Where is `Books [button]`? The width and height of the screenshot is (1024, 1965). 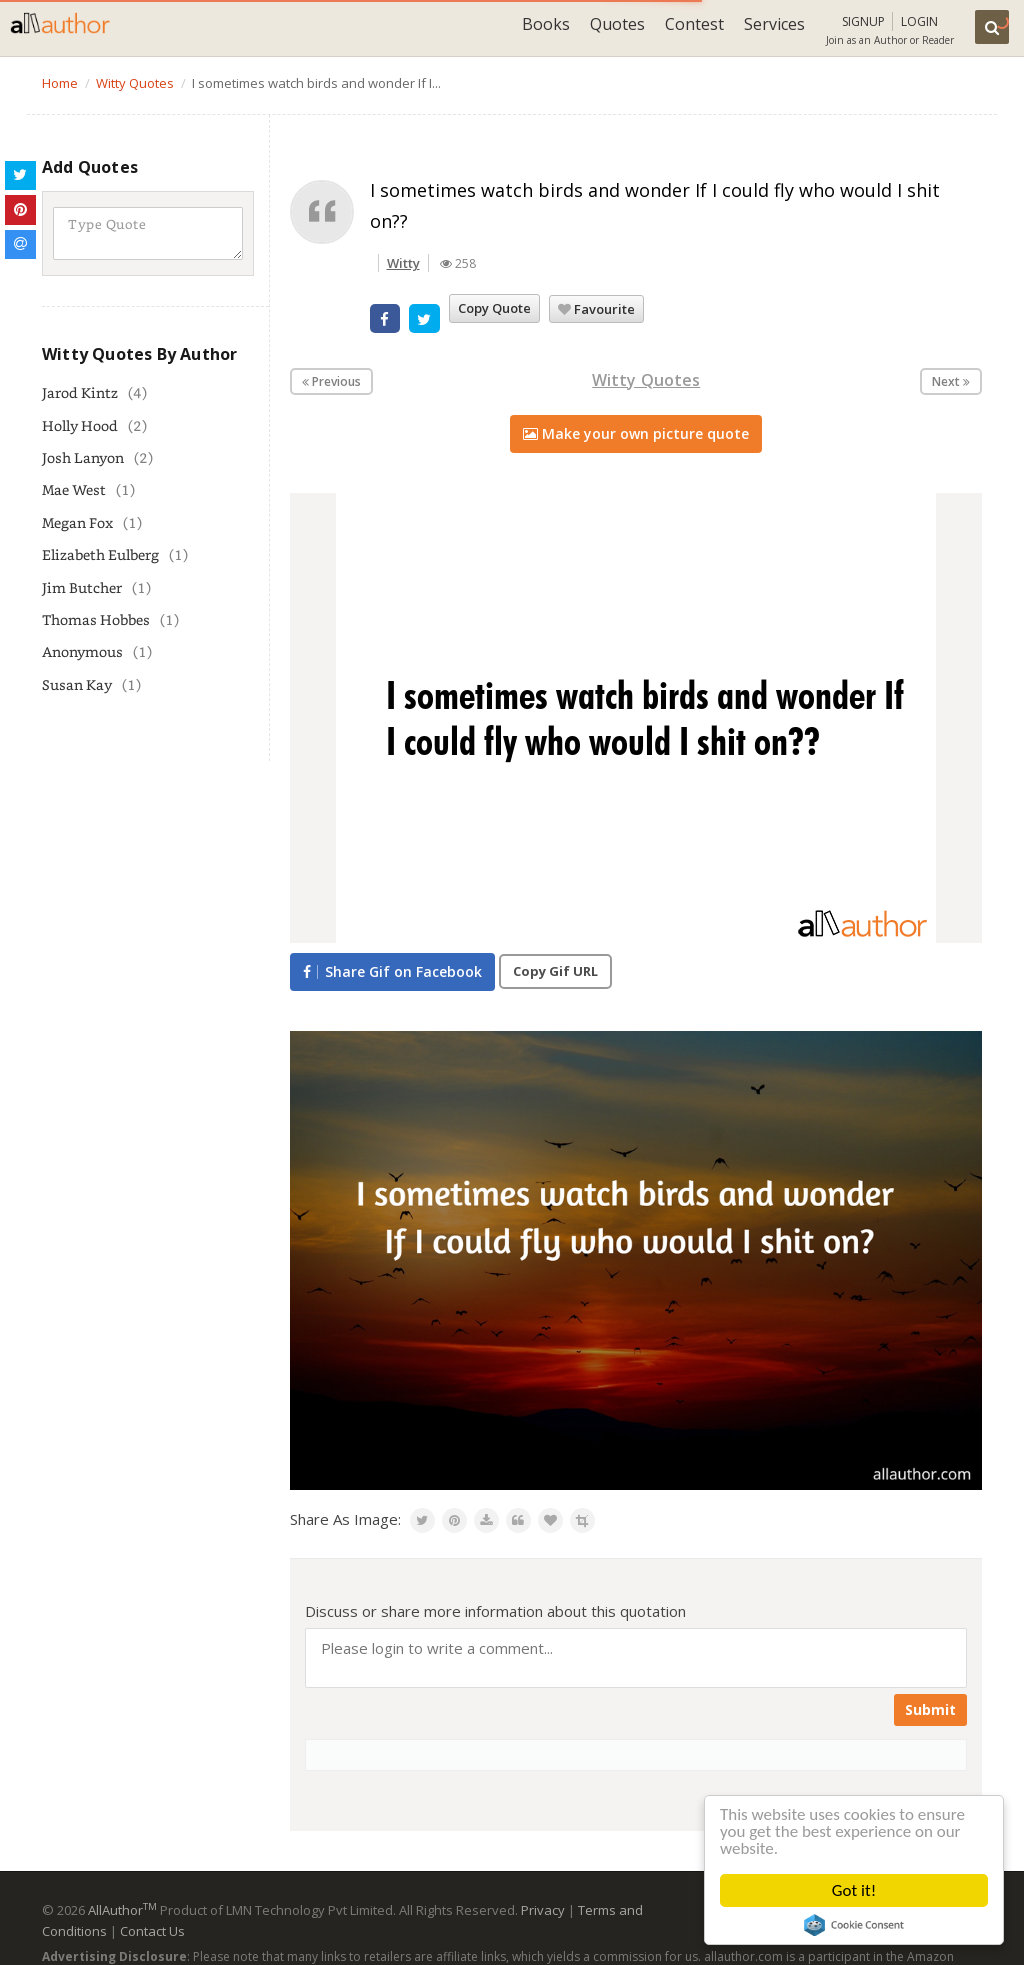 Books [button] is located at coordinates (546, 24).